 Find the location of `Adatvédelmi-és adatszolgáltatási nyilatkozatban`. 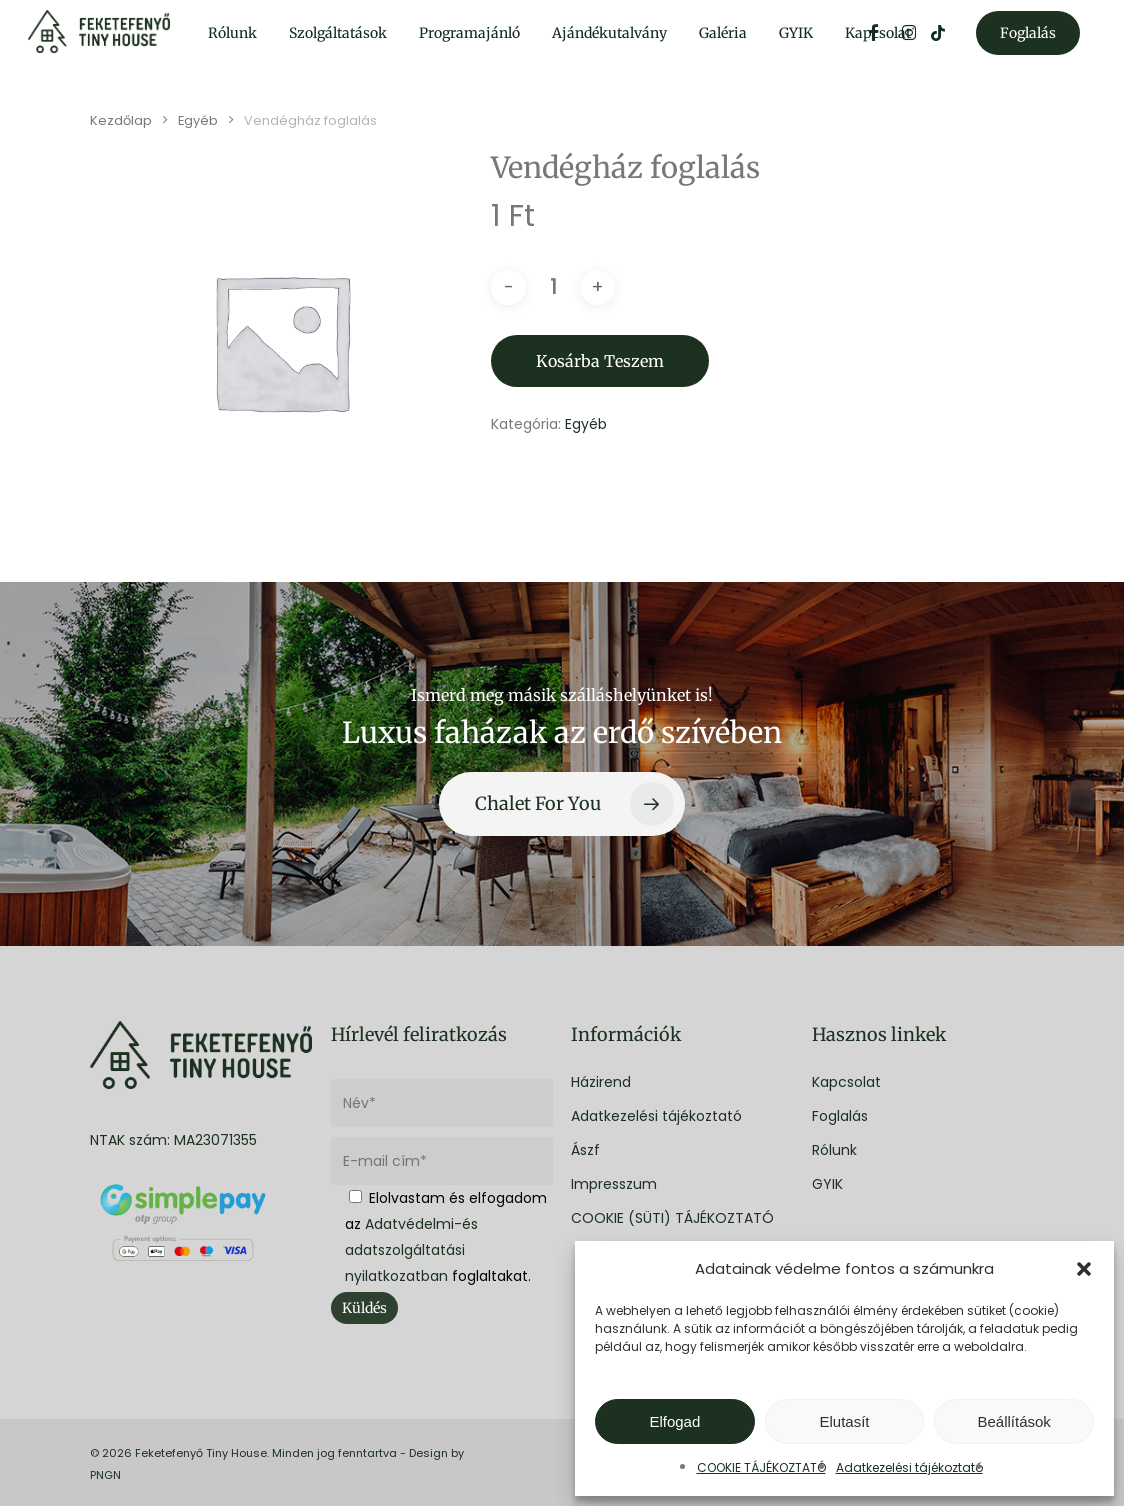

Adatvédelmi-és adatszolgáltatási nyilatkozatban is located at coordinates (411, 1250).